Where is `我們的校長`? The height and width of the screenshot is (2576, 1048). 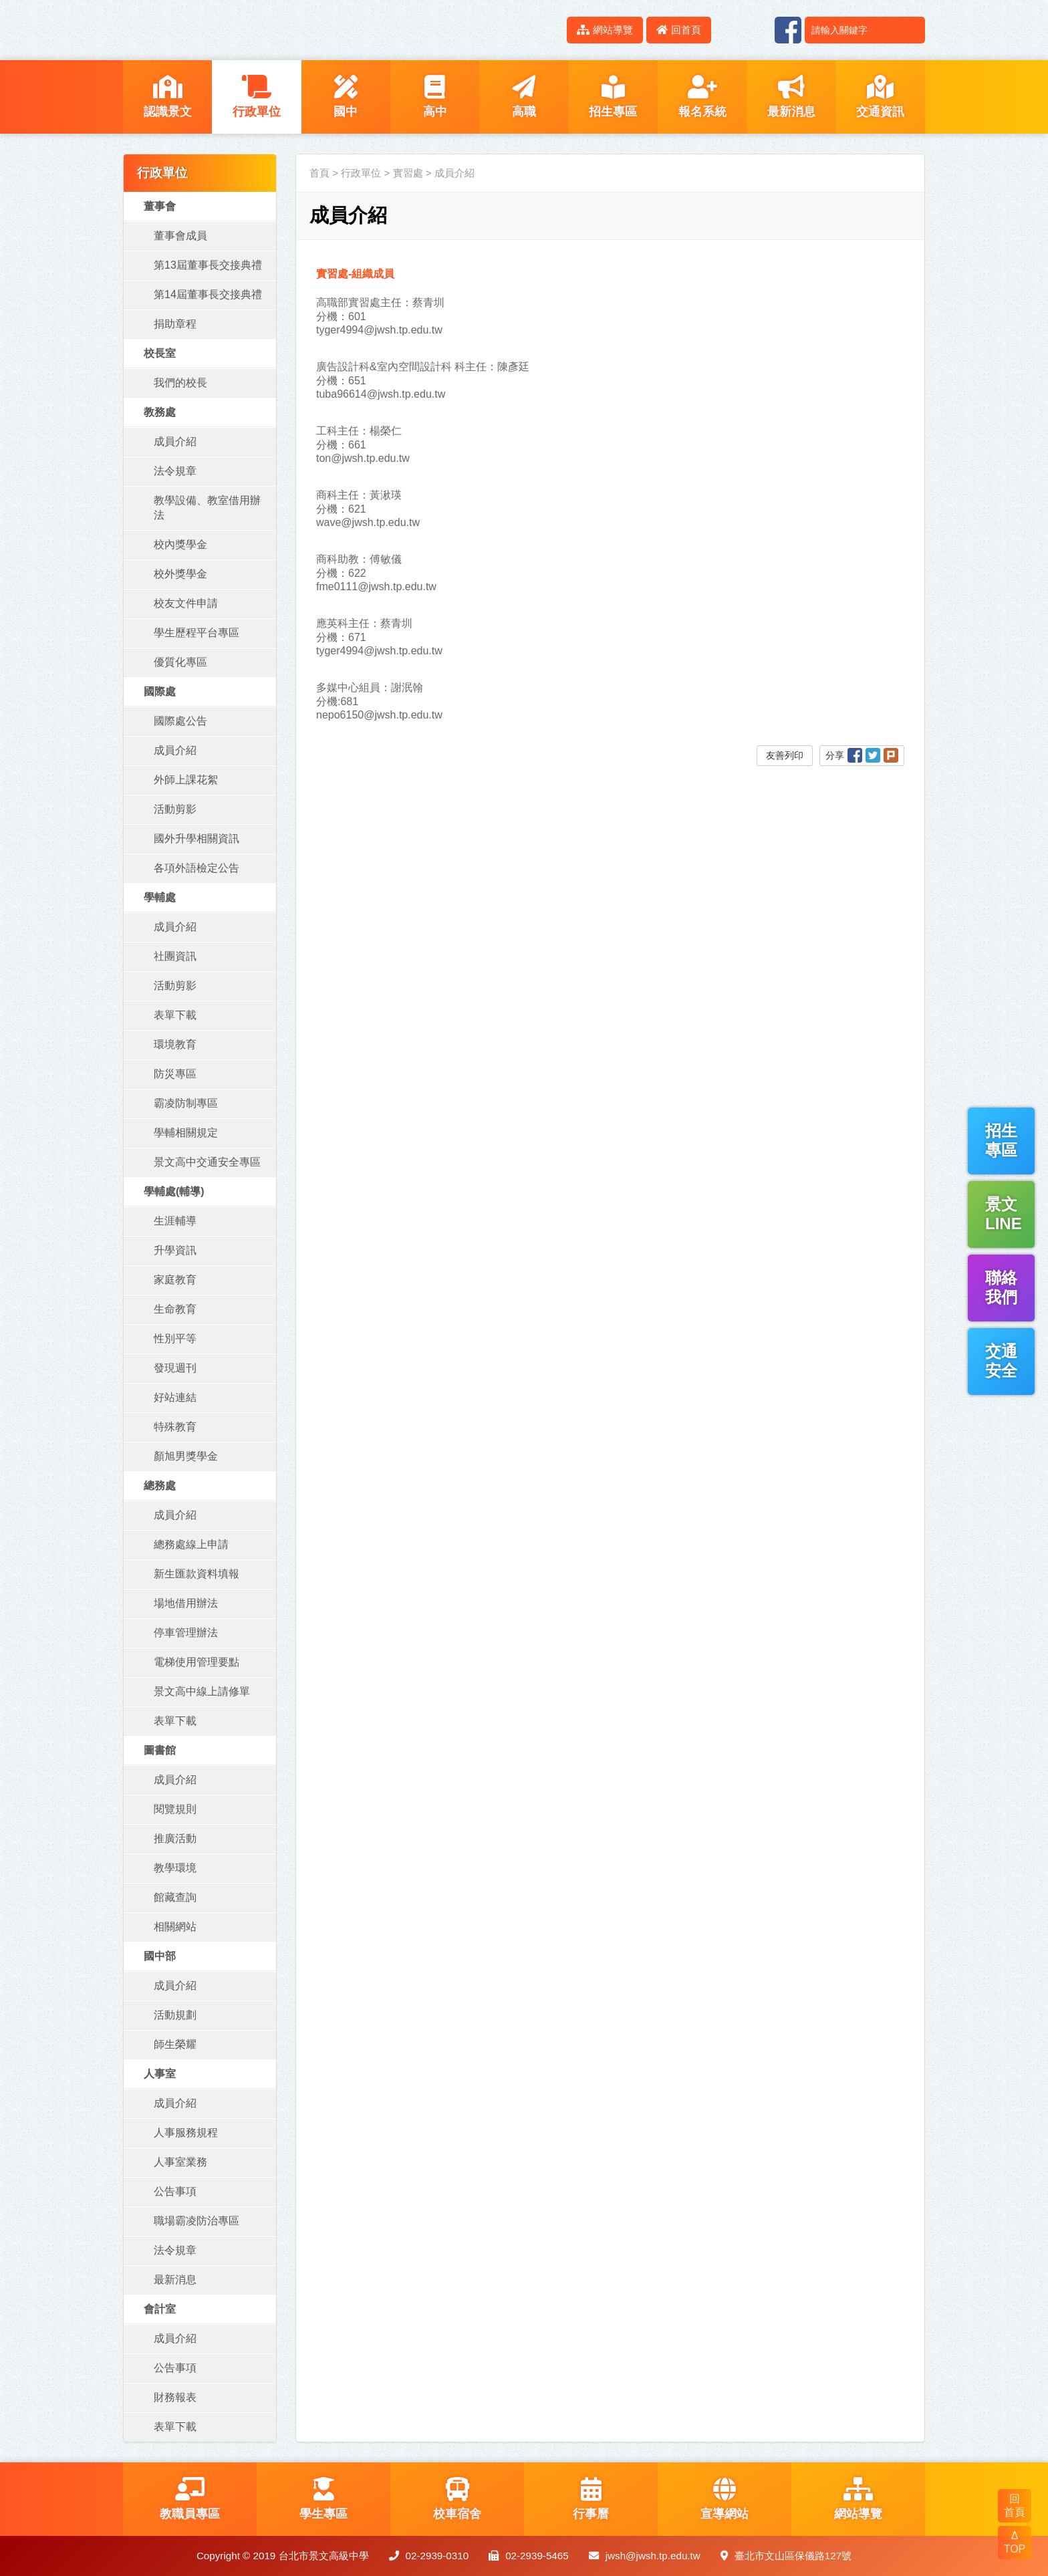
我們的校長 is located at coordinates (180, 382).